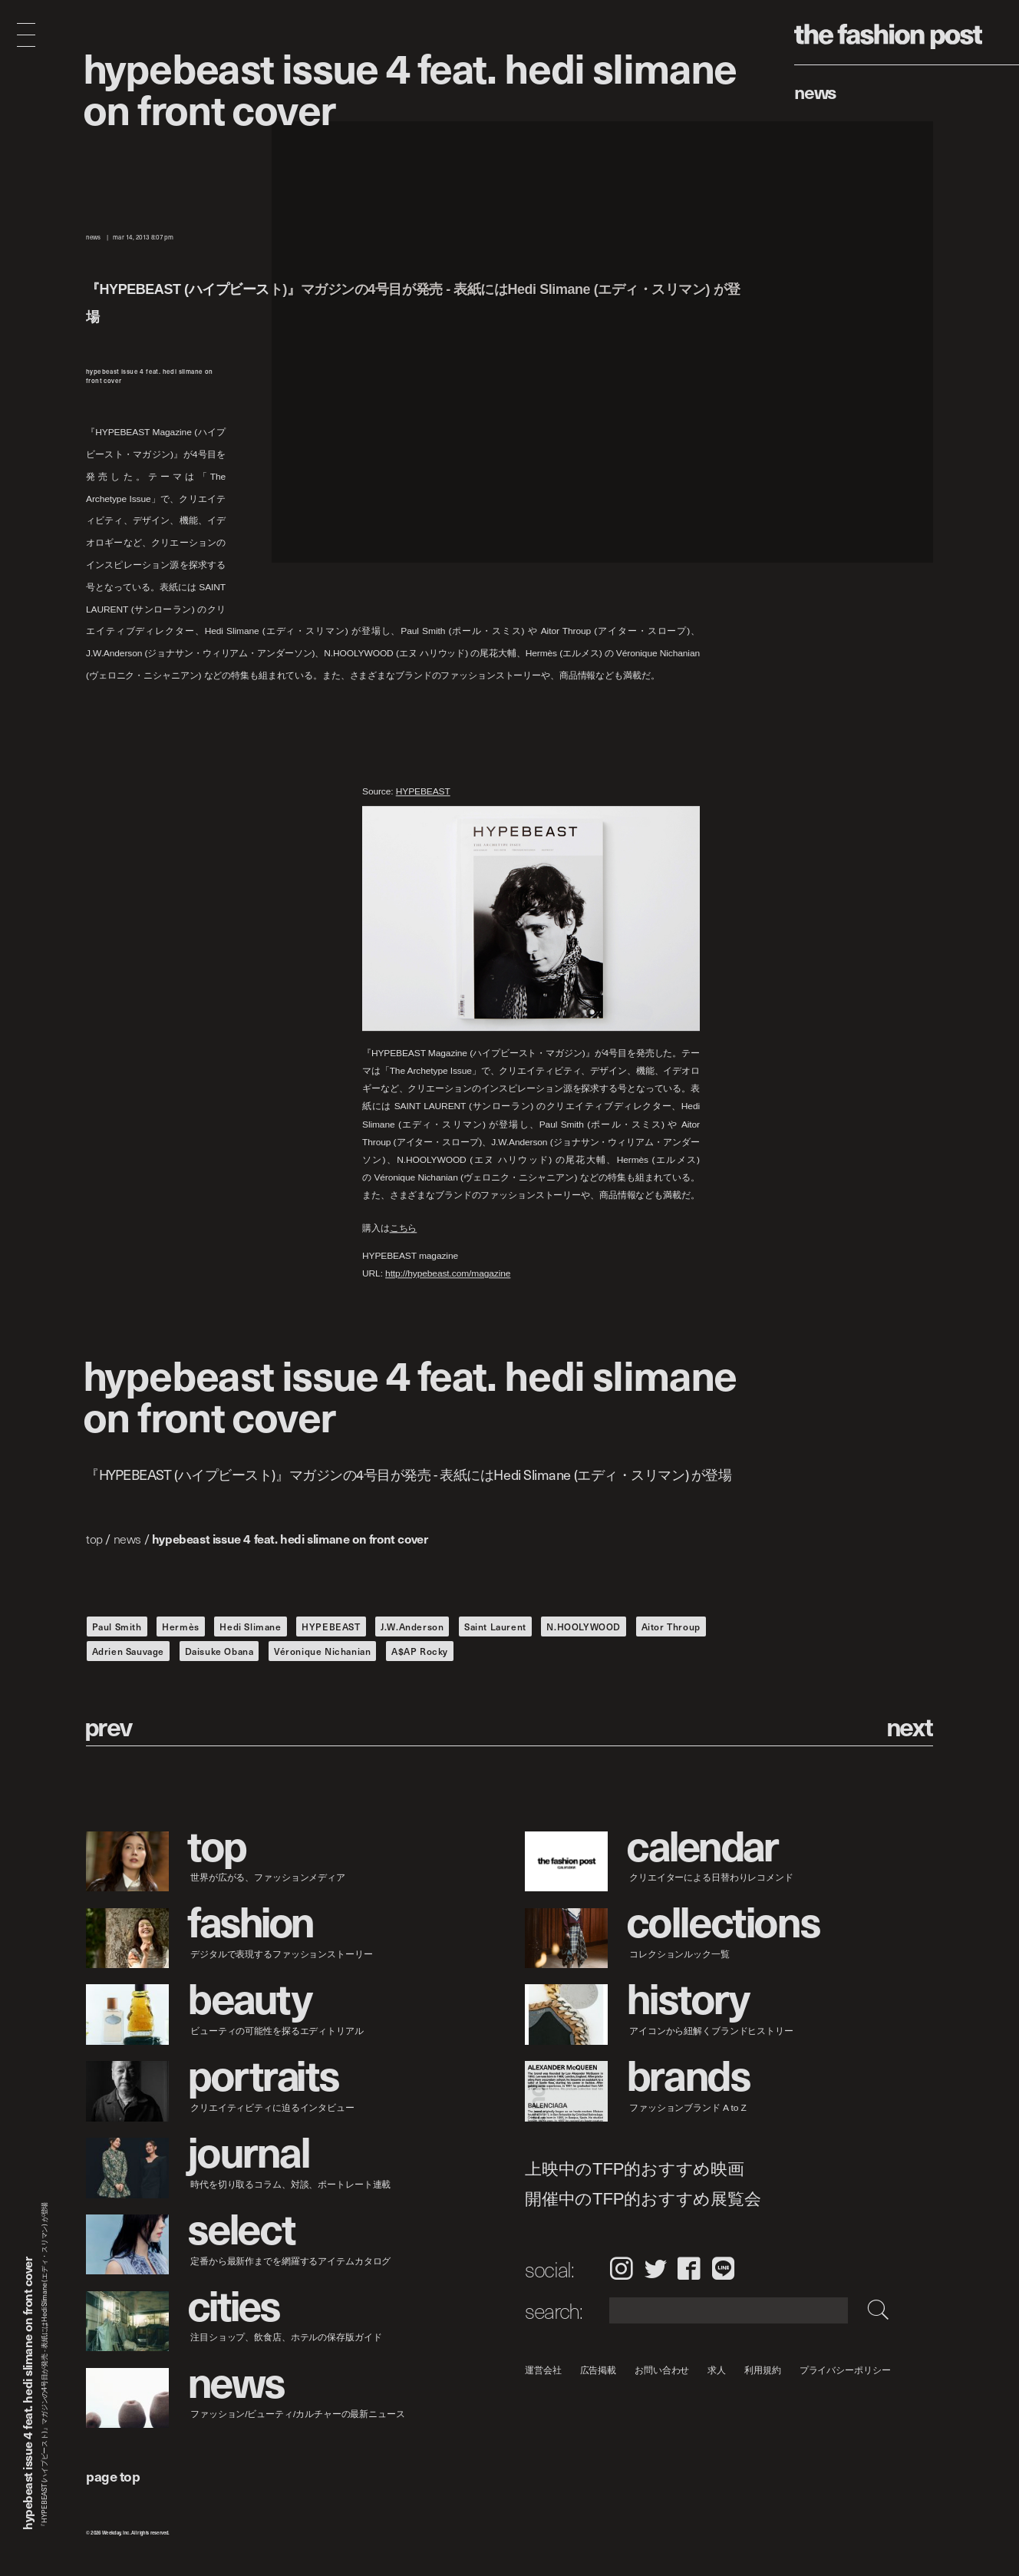 This screenshot has height=2576, width=1019. What do you see at coordinates (423, 791) in the screenshot?
I see `HYPEBEAST` at bounding box center [423, 791].